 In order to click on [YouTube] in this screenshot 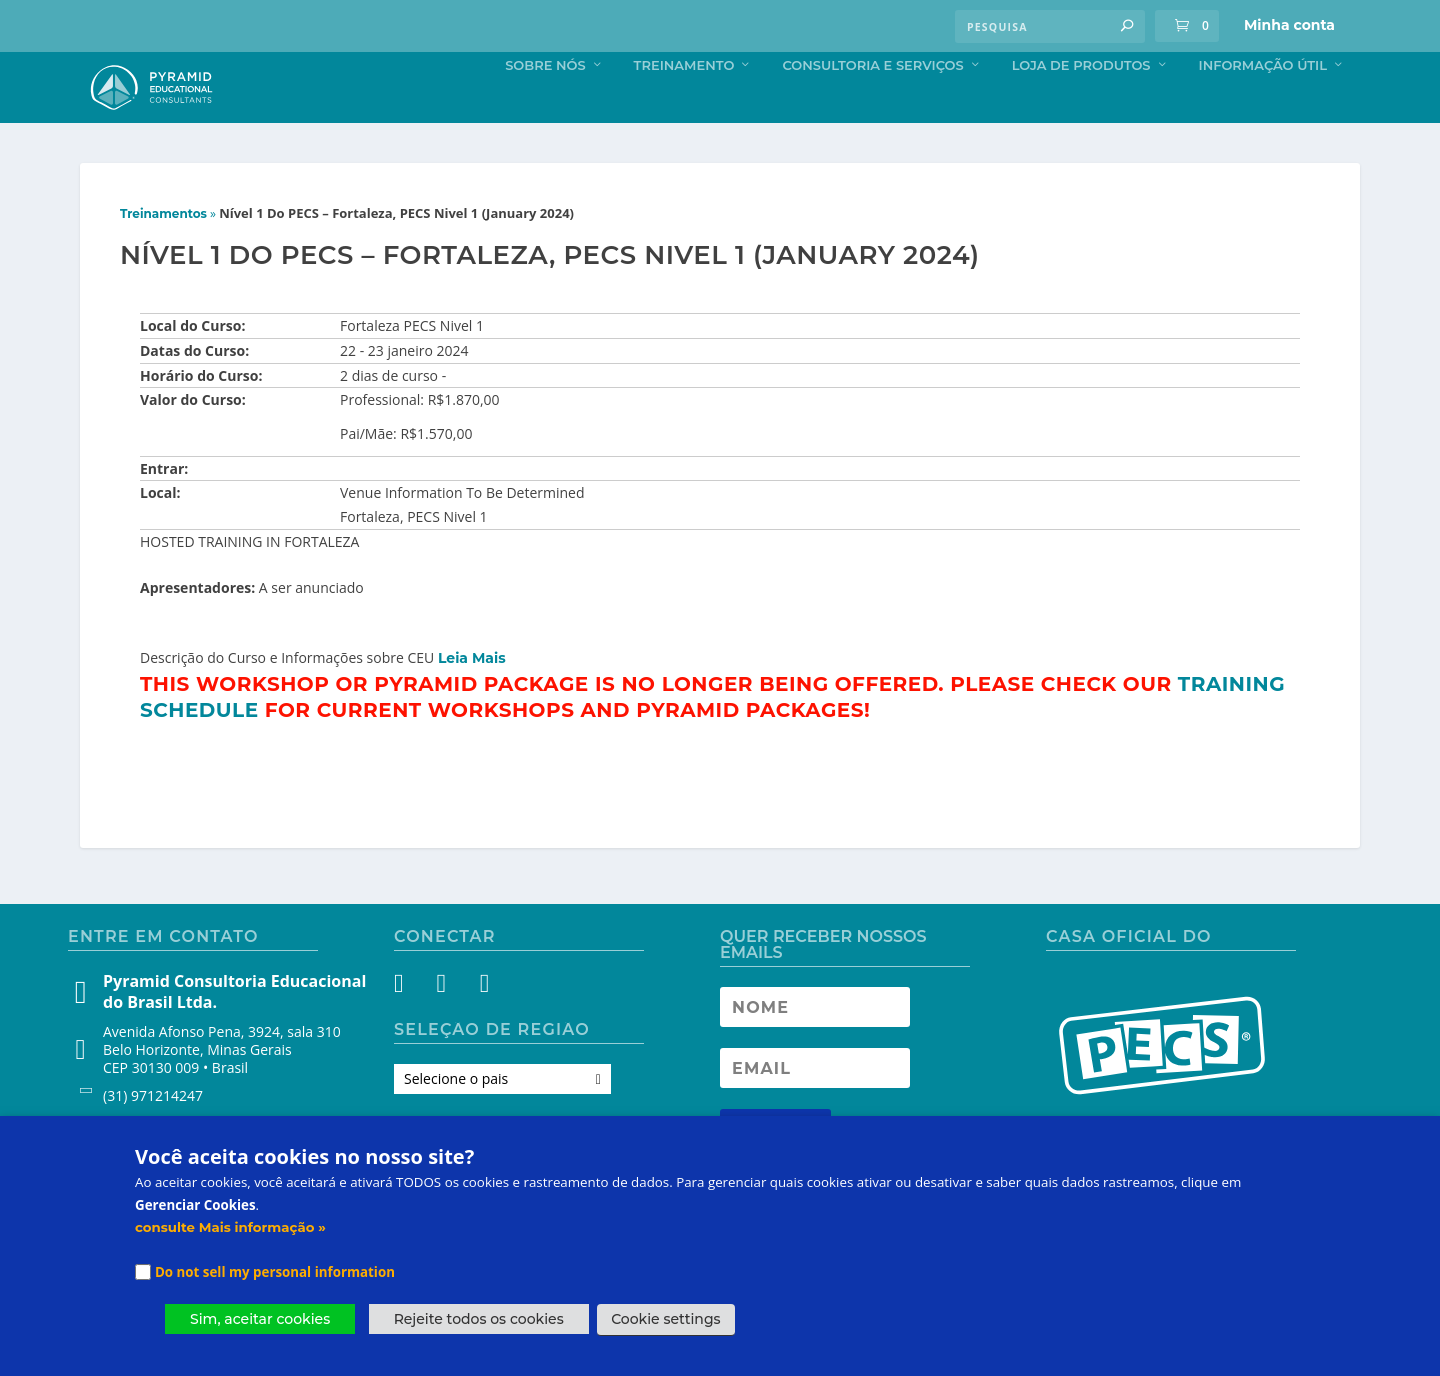, I will do `click(482, 1029)`.